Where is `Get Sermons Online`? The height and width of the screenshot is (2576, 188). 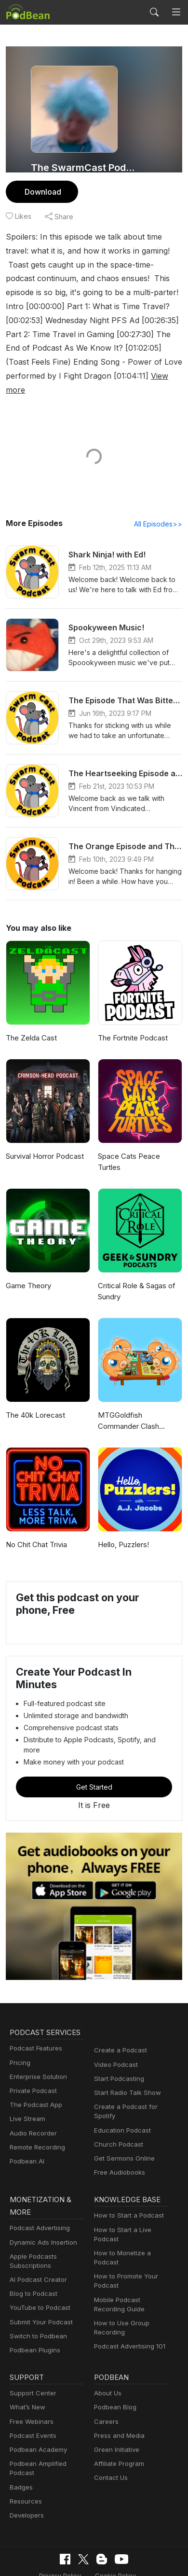
Get Sermons Online is located at coordinates (122, 2111).